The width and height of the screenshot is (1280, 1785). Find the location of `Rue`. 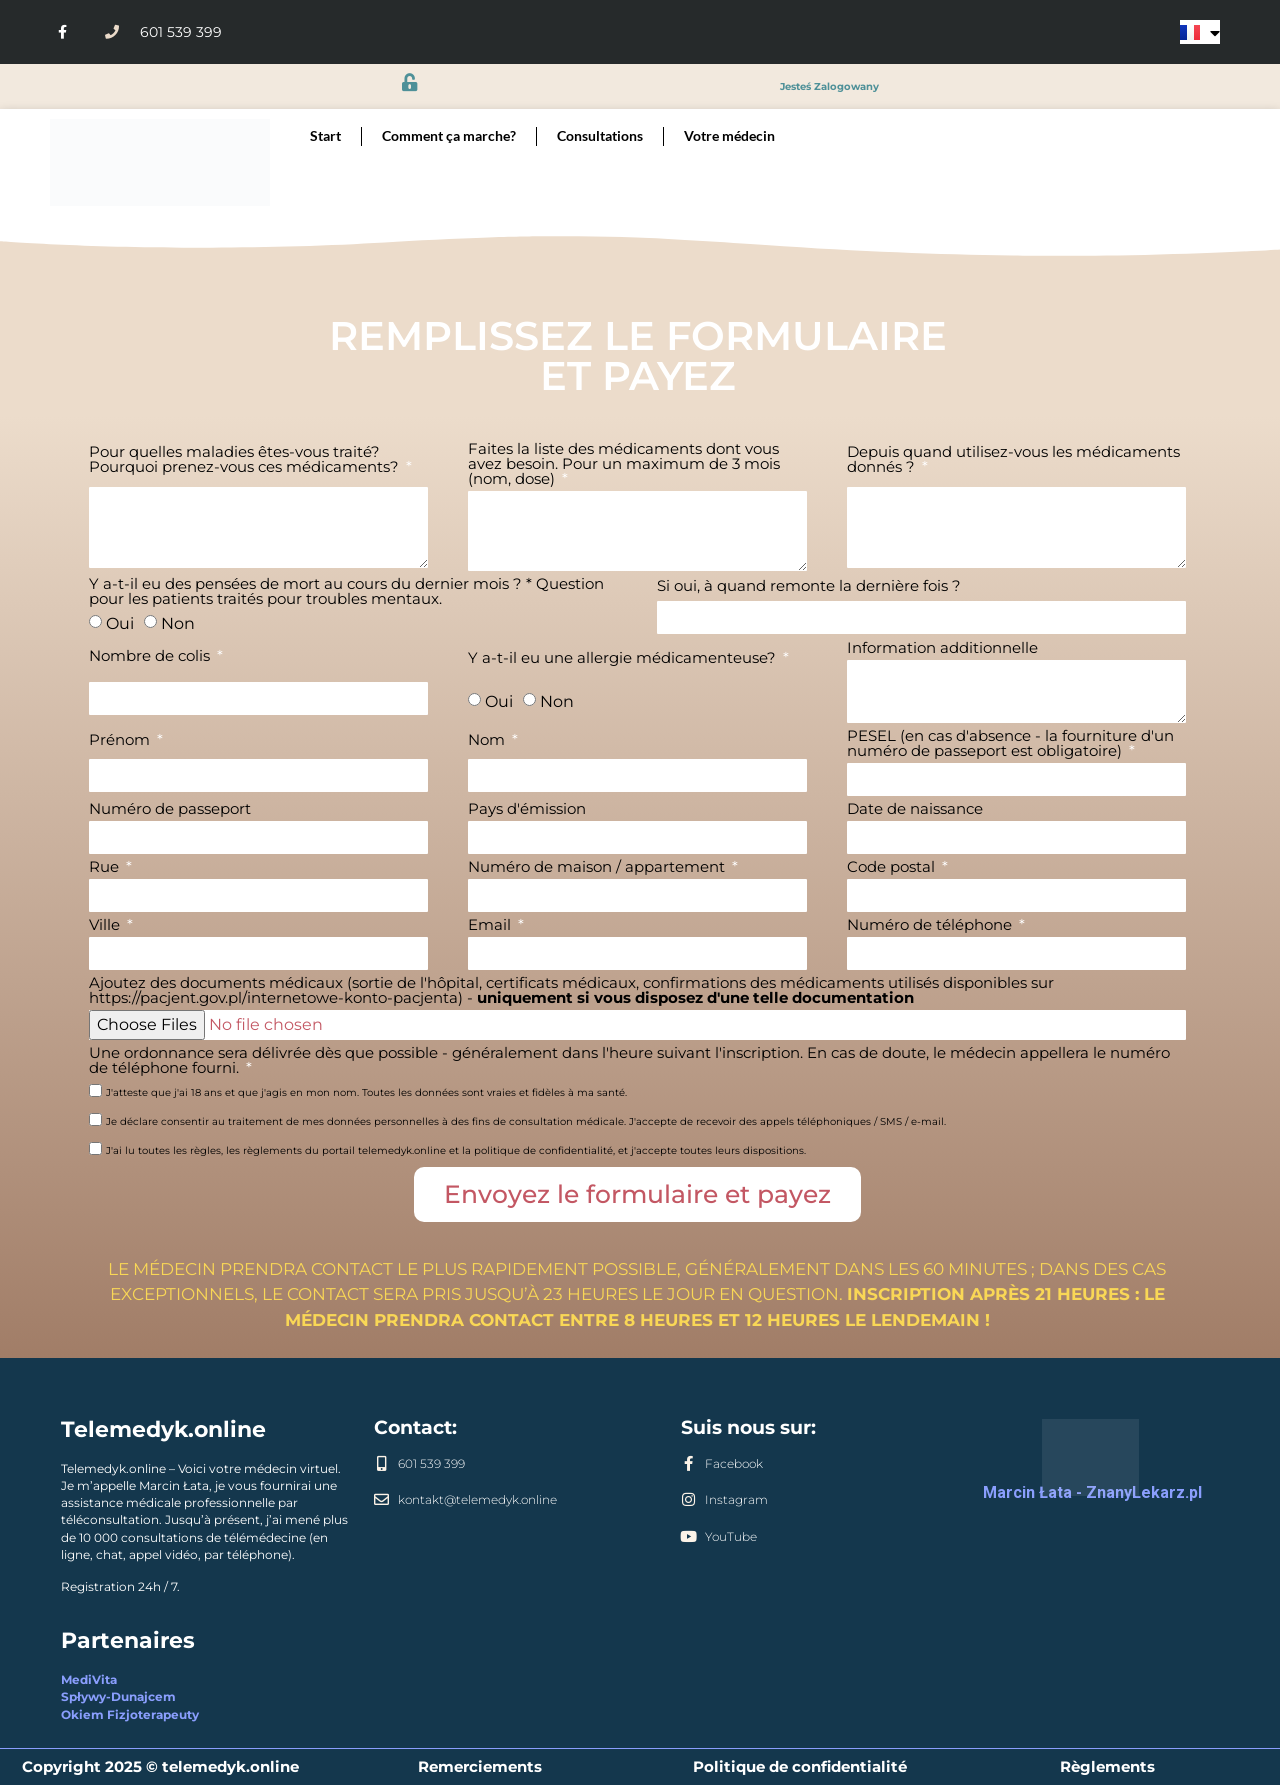

Rue is located at coordinates (106, 867).